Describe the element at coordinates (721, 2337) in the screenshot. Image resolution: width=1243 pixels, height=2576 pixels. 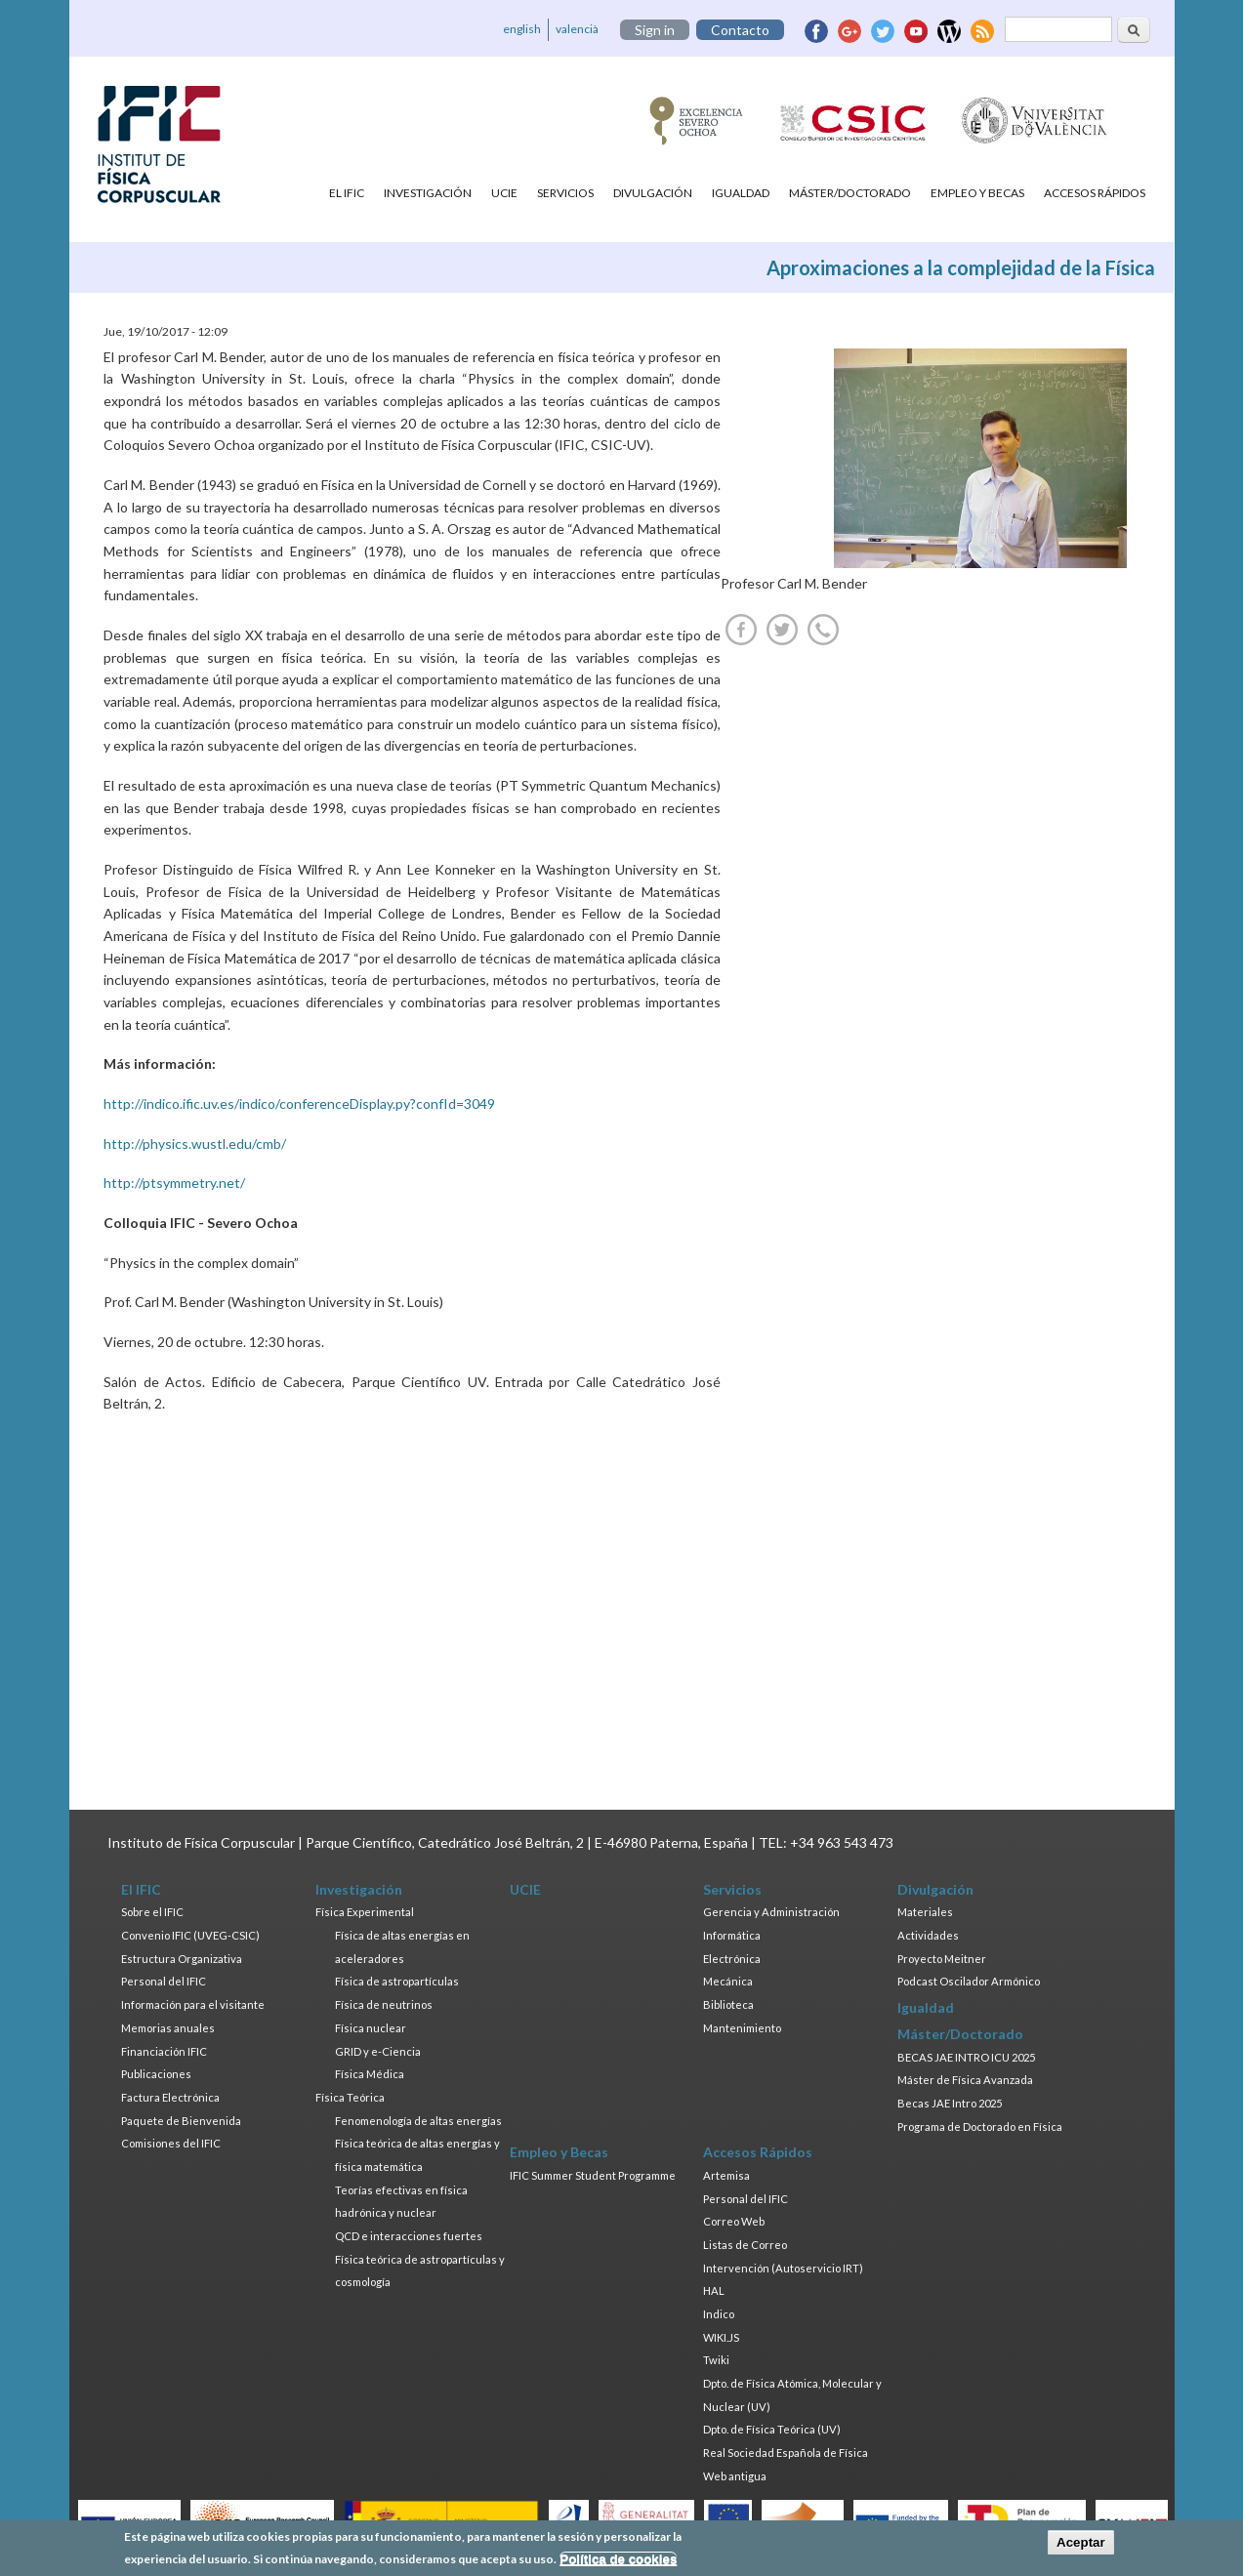
I see `WIKI.JS` at that location.